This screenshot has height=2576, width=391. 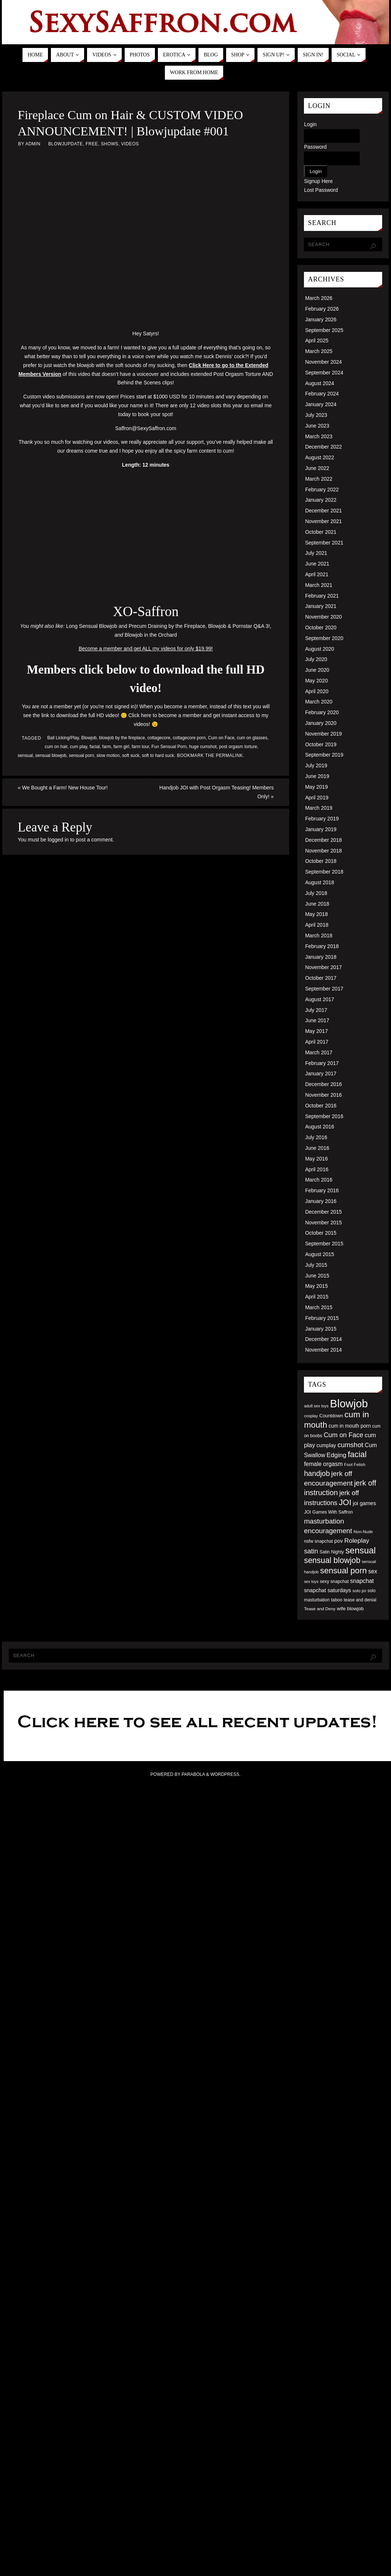 I want to click on January 2015, so click(x=320, y=1329).